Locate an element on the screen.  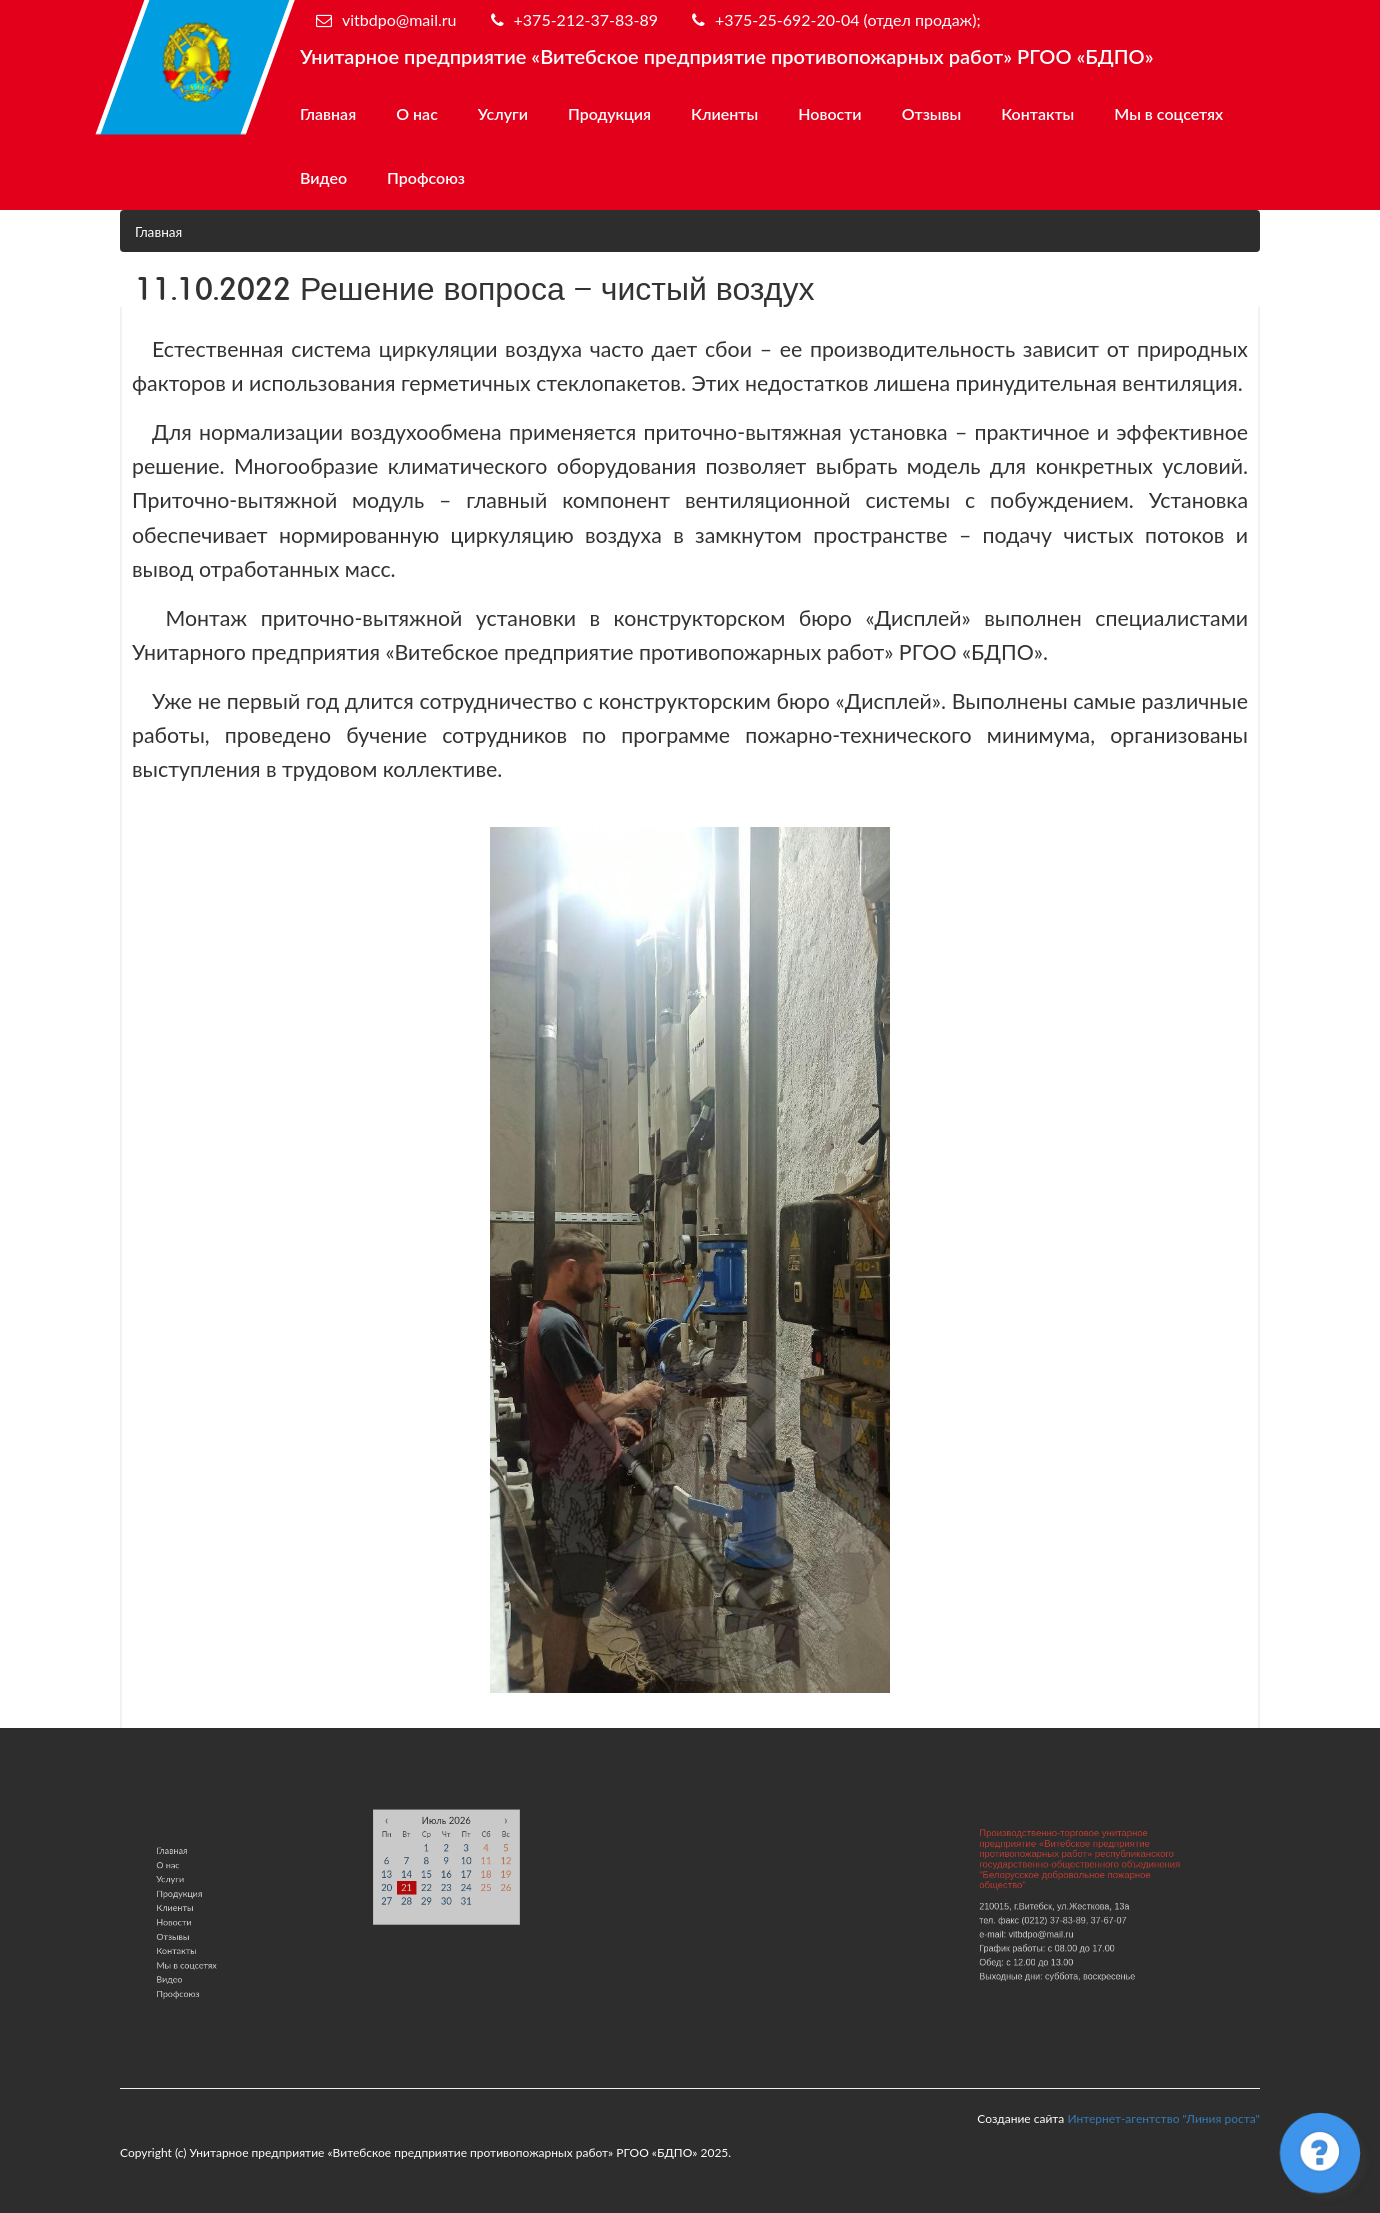
Продукция is located at coordinates (609, 113).